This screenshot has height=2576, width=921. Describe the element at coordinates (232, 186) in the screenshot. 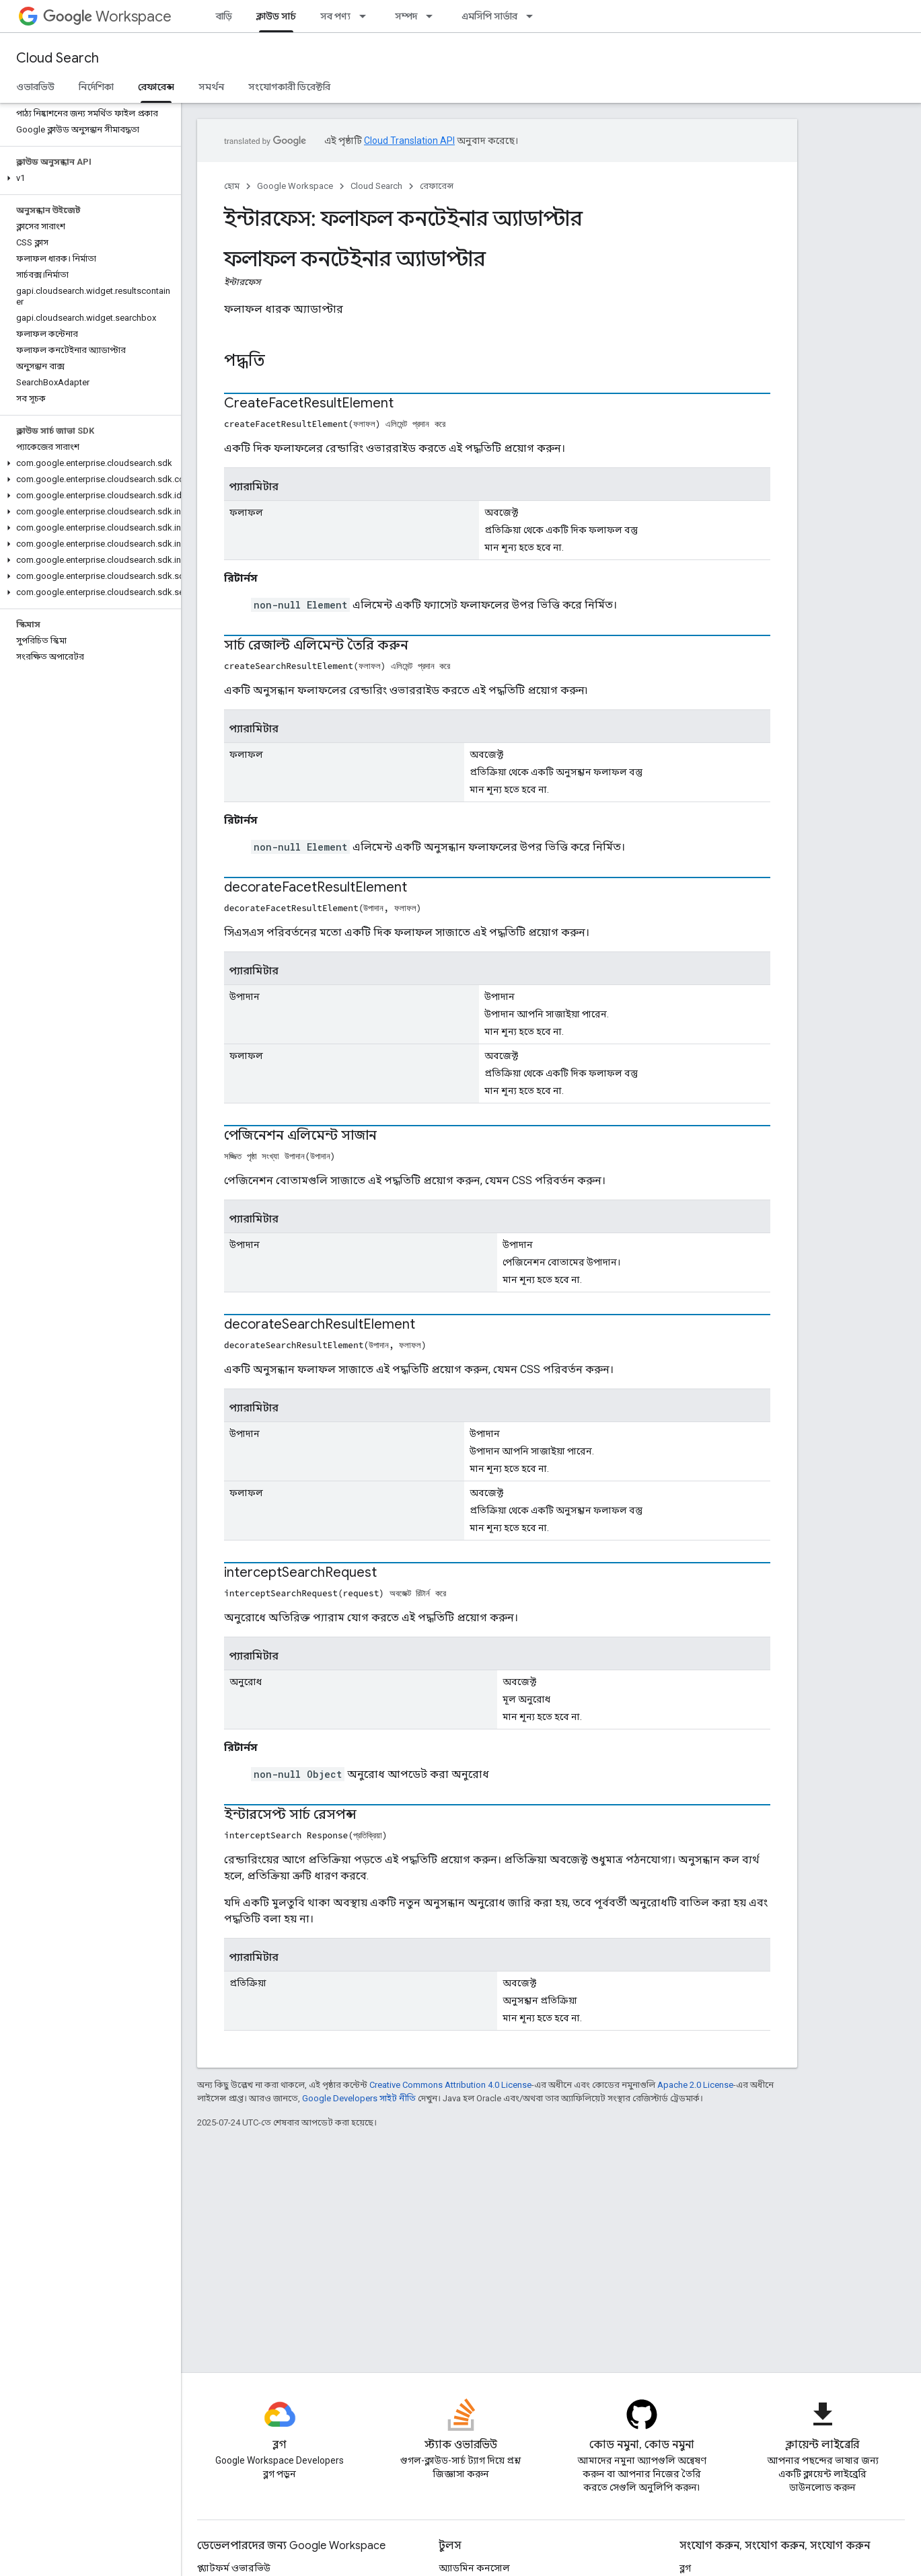

I see `হোম` at that location.